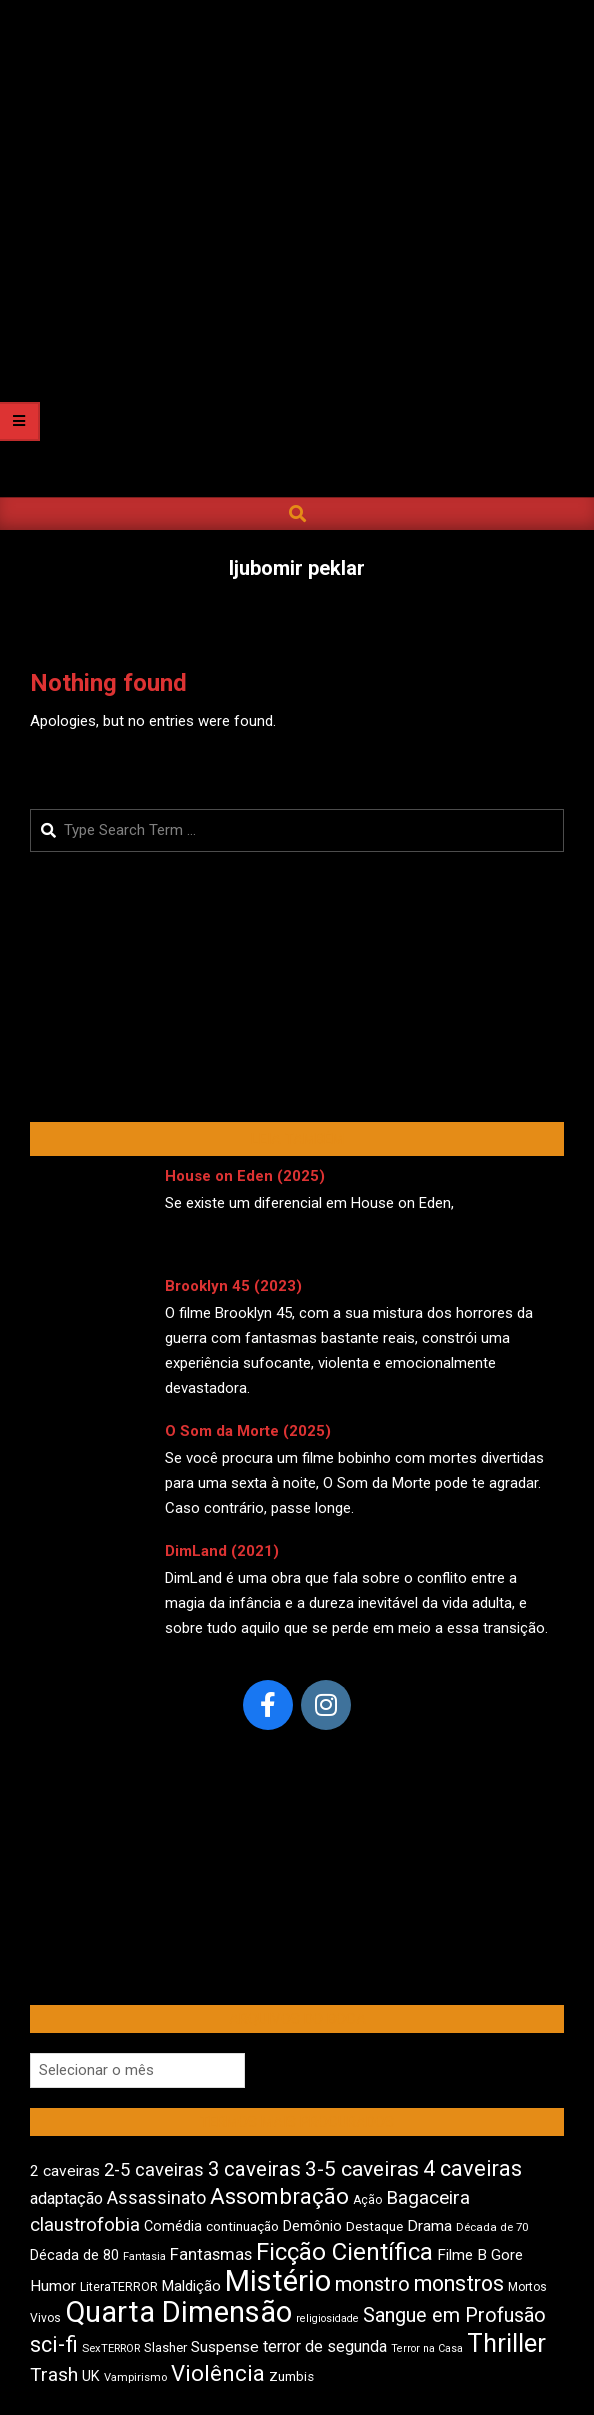  What do you see at coordinates (427, 2348) in the screenshot?
I see `Terror na Casa [Terror na Casa (378 itens)]` at bounding box center [427, 2348].